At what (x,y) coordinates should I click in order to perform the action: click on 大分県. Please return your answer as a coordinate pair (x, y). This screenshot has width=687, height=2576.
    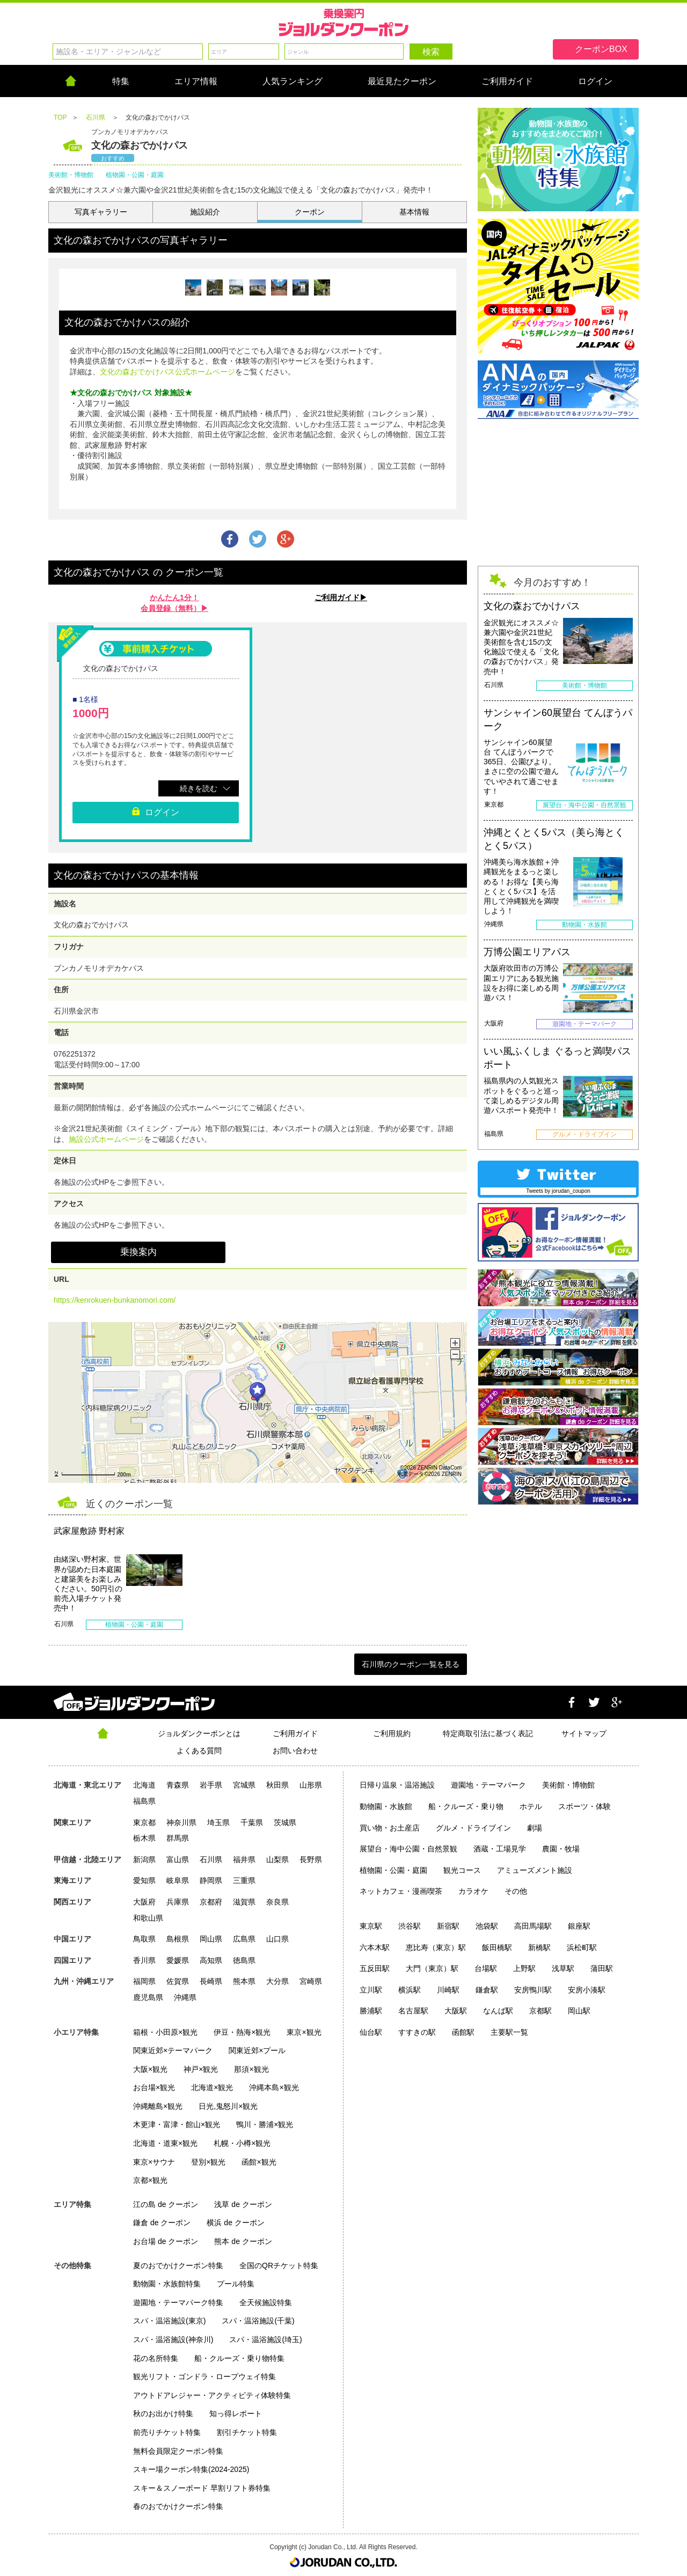
    Looking at the image, I should click on (277, 1981).